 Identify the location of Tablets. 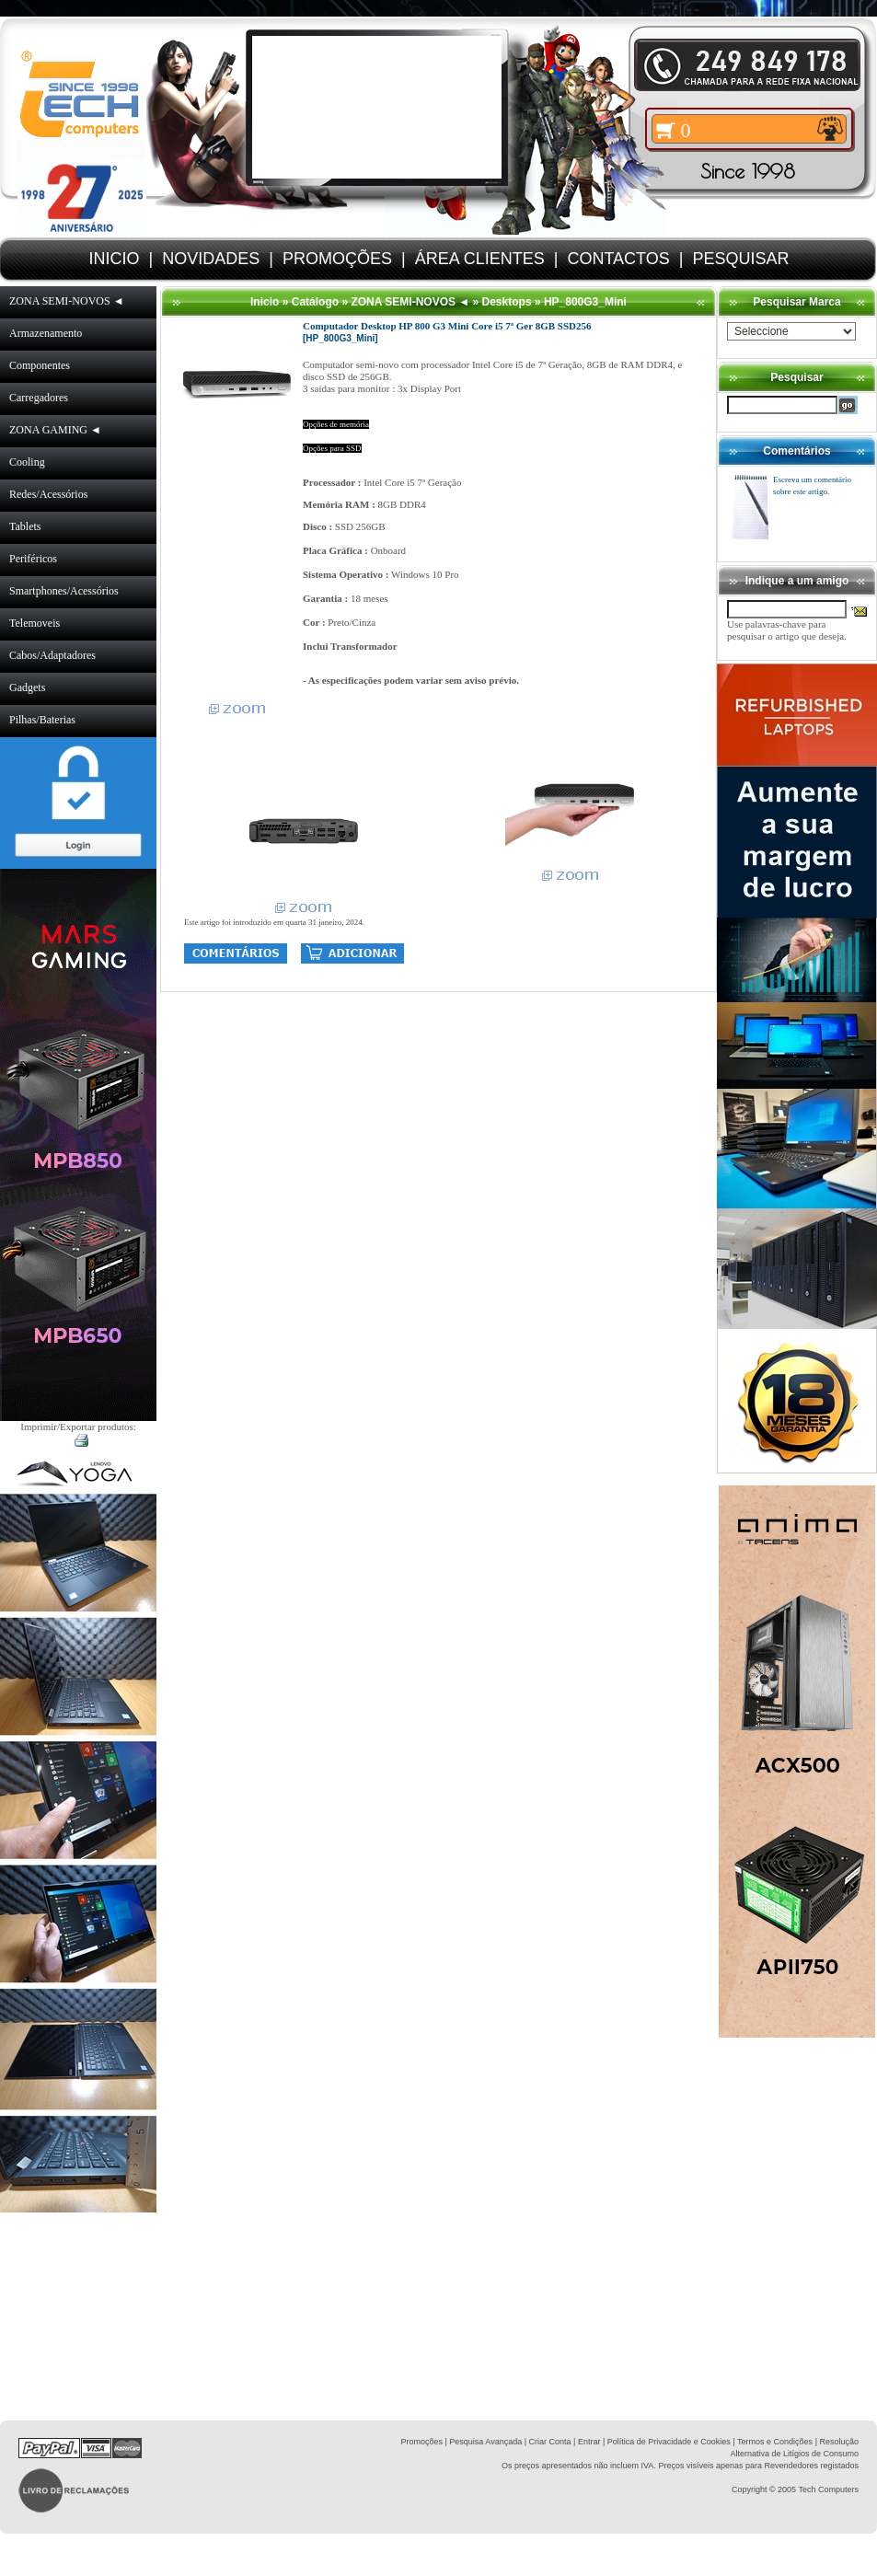
(24, 526).